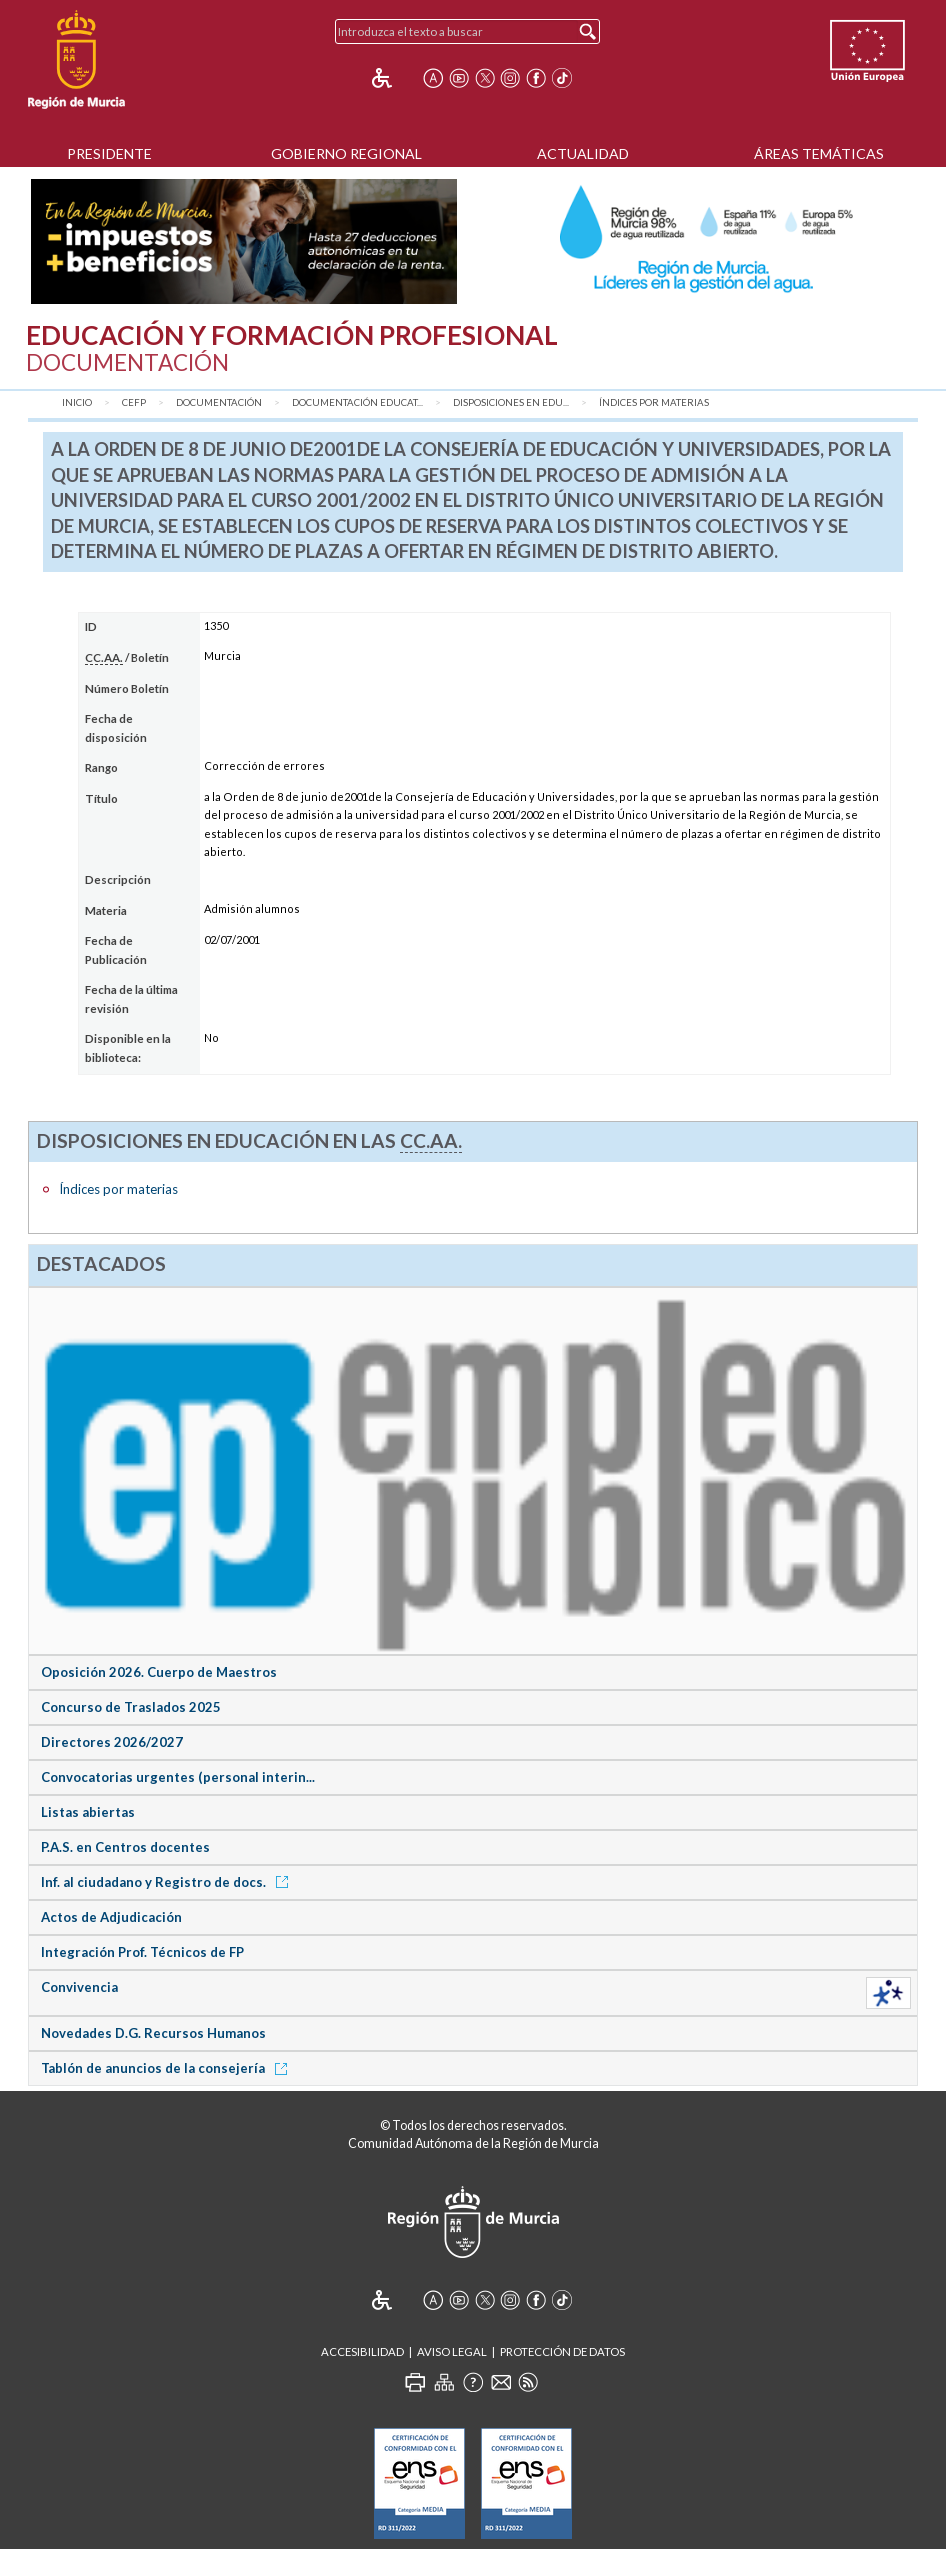 This screenshot has height=2549, width=946. Describe the element at coordinates (134, 402) in the screenshot. I see `CEFP` at that location.